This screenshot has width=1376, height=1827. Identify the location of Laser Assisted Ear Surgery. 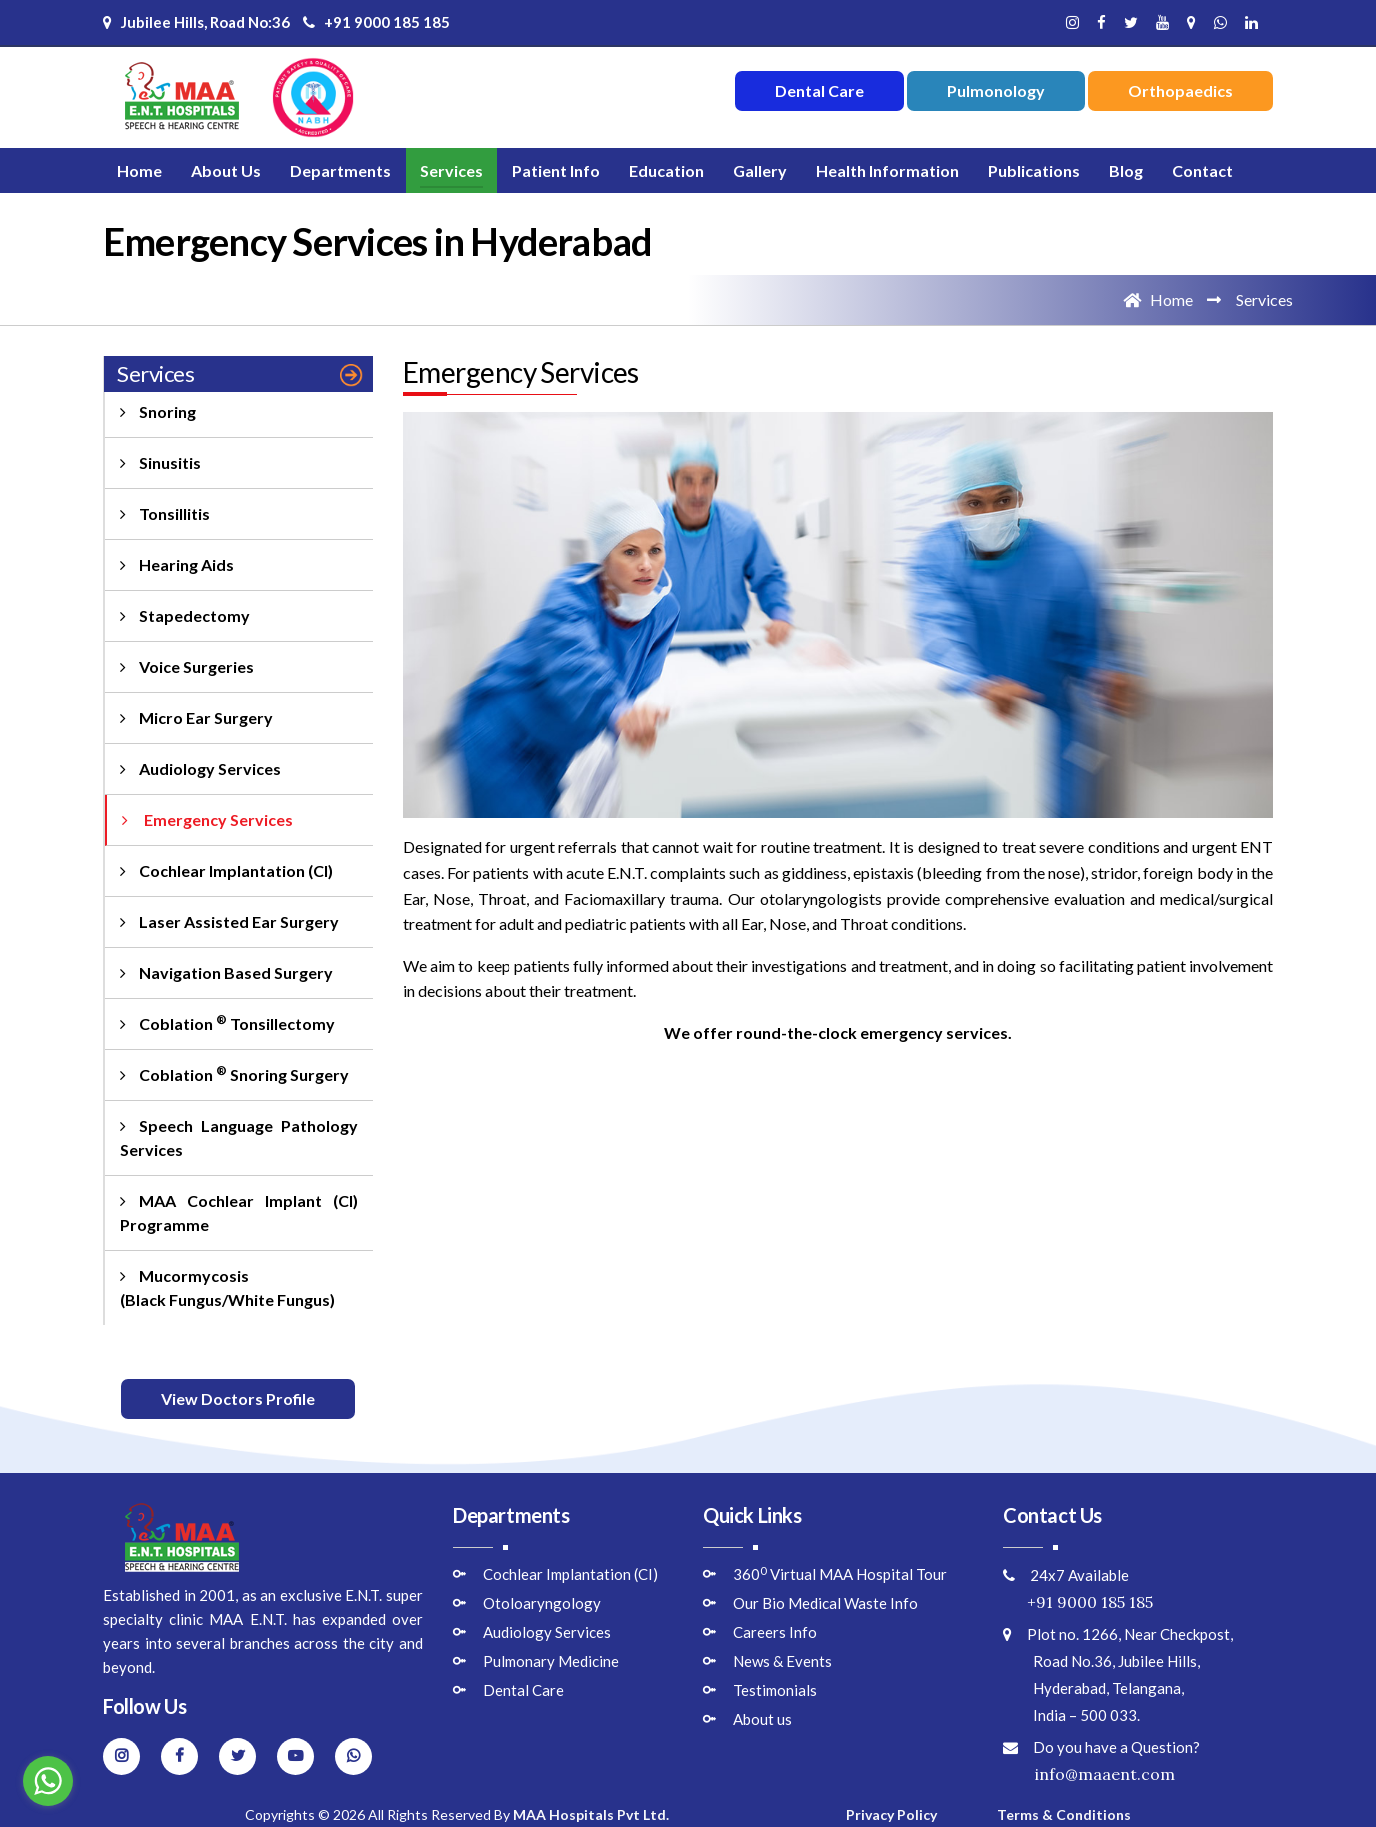
(229, 921).